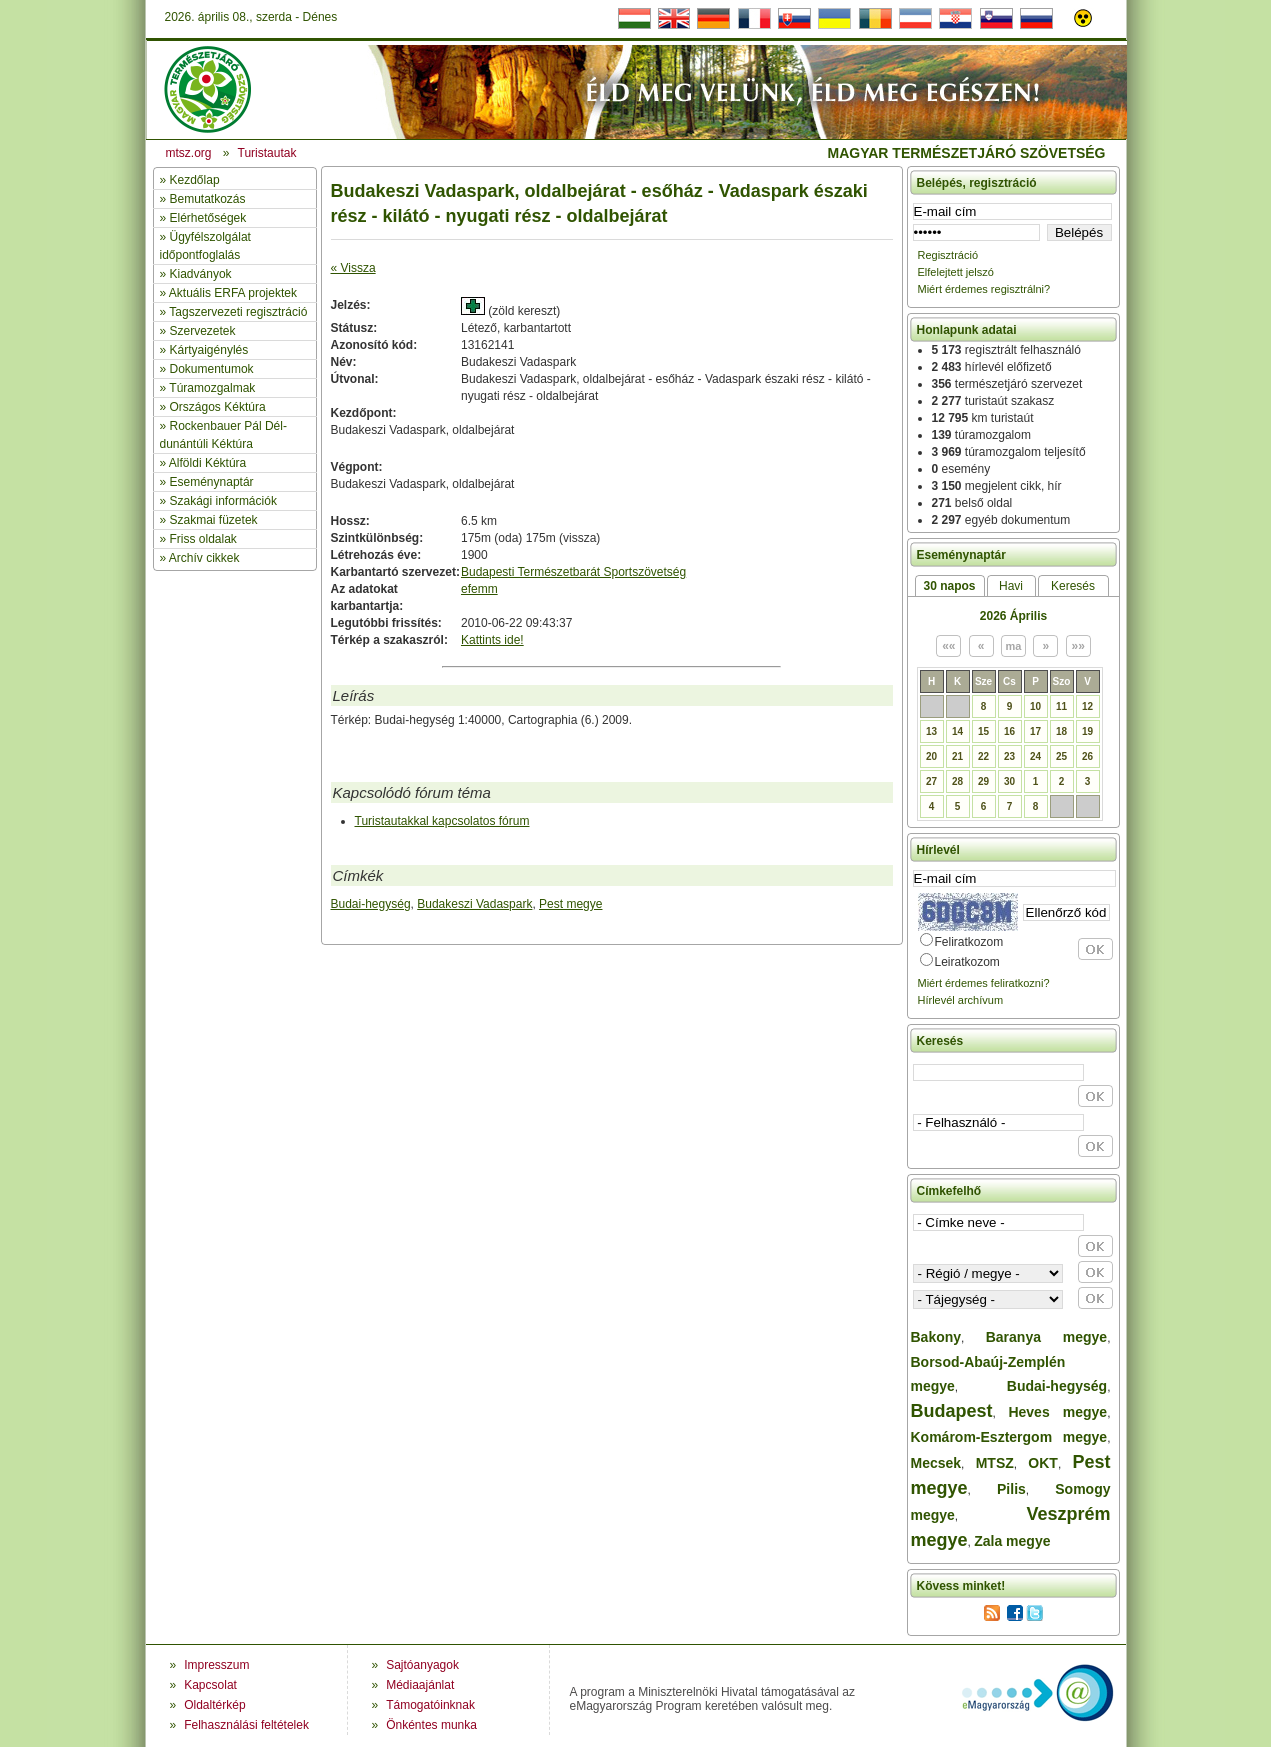 This screenshot has width=1271, height=1747. Describe the element at coordinates (936, 1337) in the screenshot. I see `Bakony` at that location.